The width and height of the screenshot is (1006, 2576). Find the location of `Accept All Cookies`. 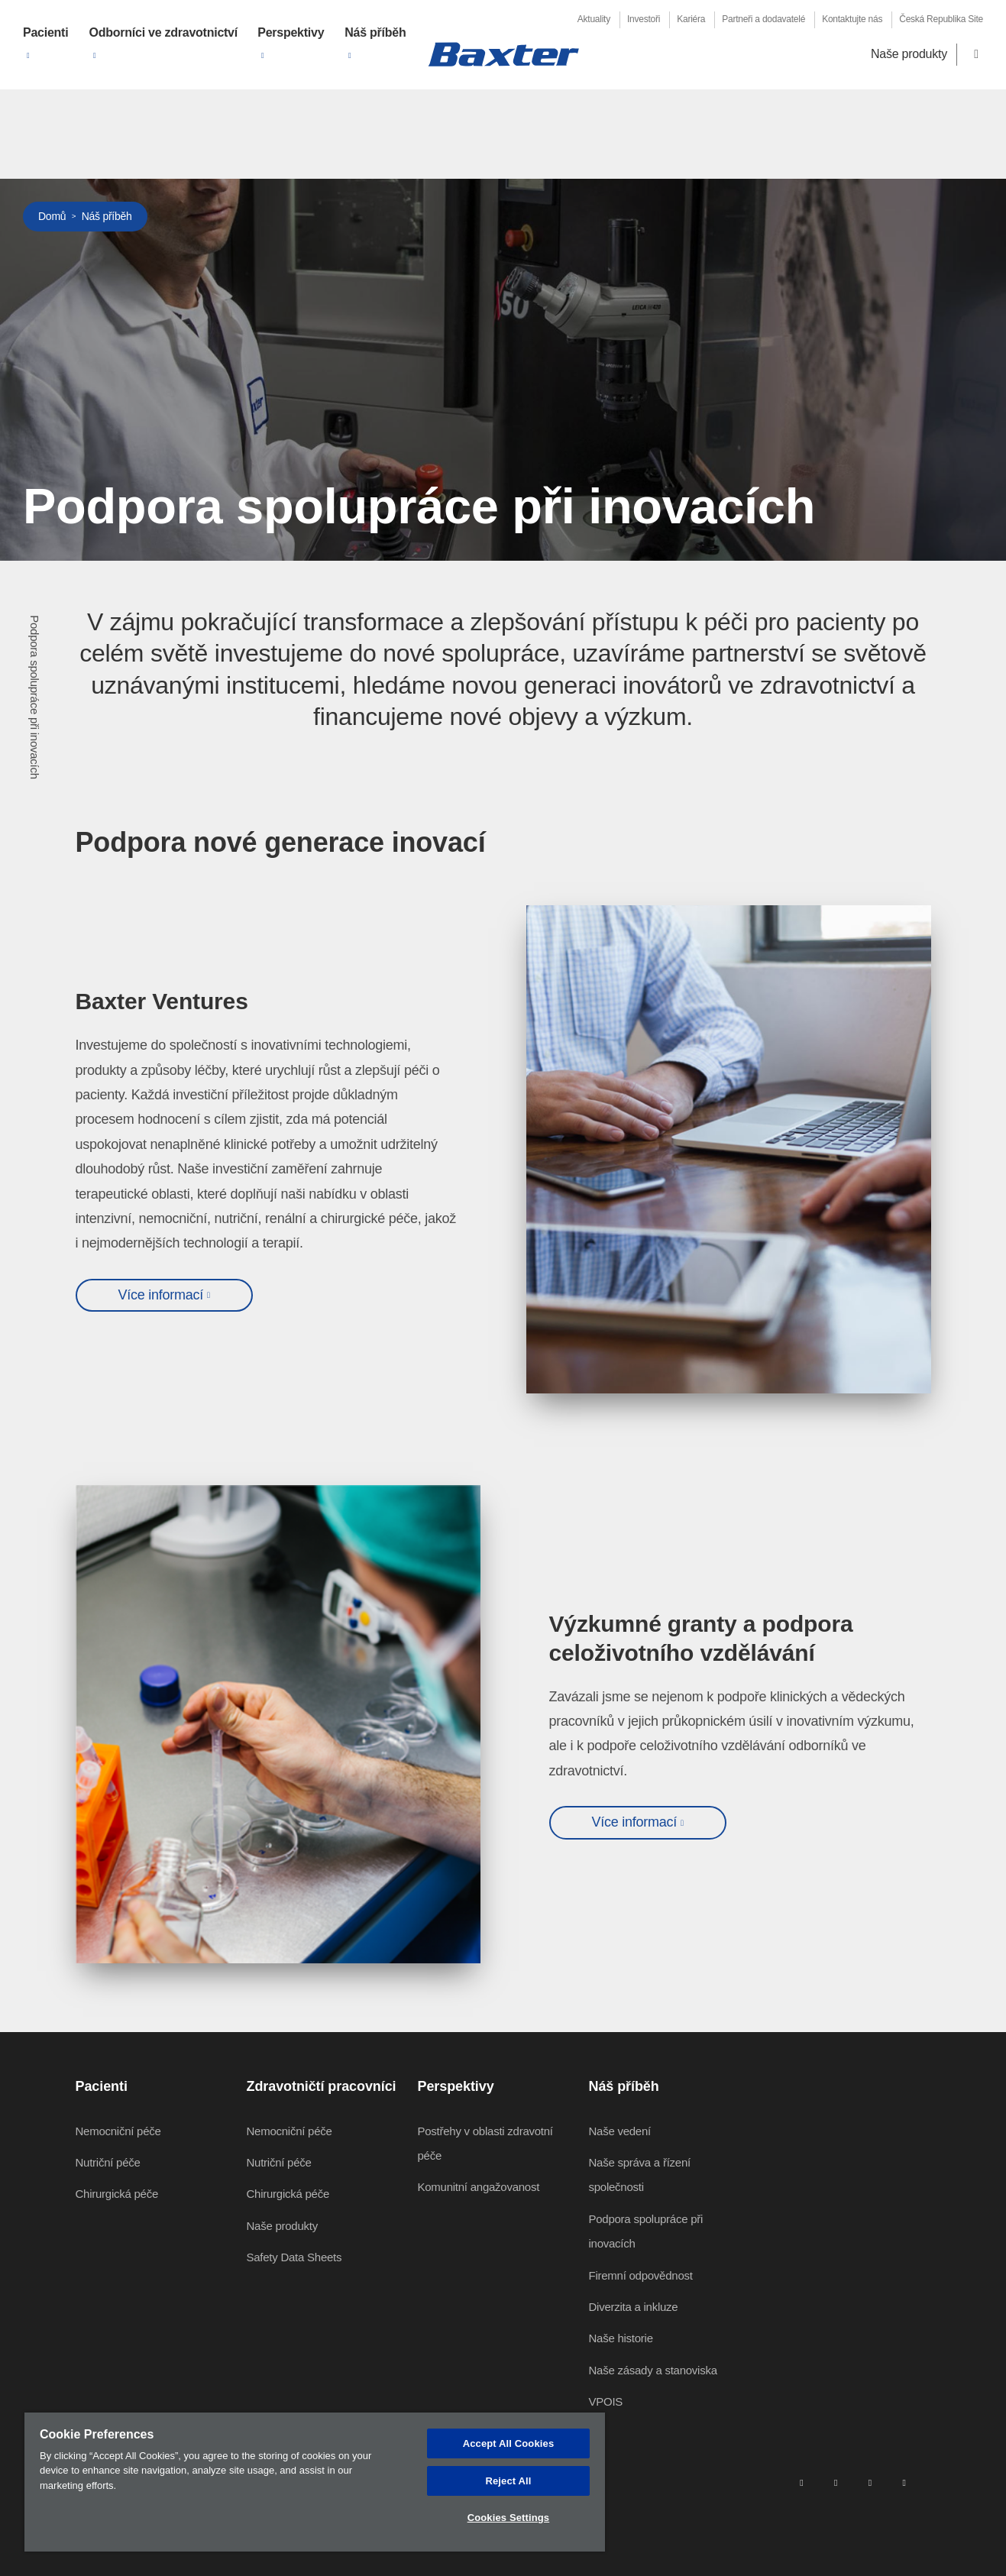

Accept All Cookies is located at coordinates (509, 2443).